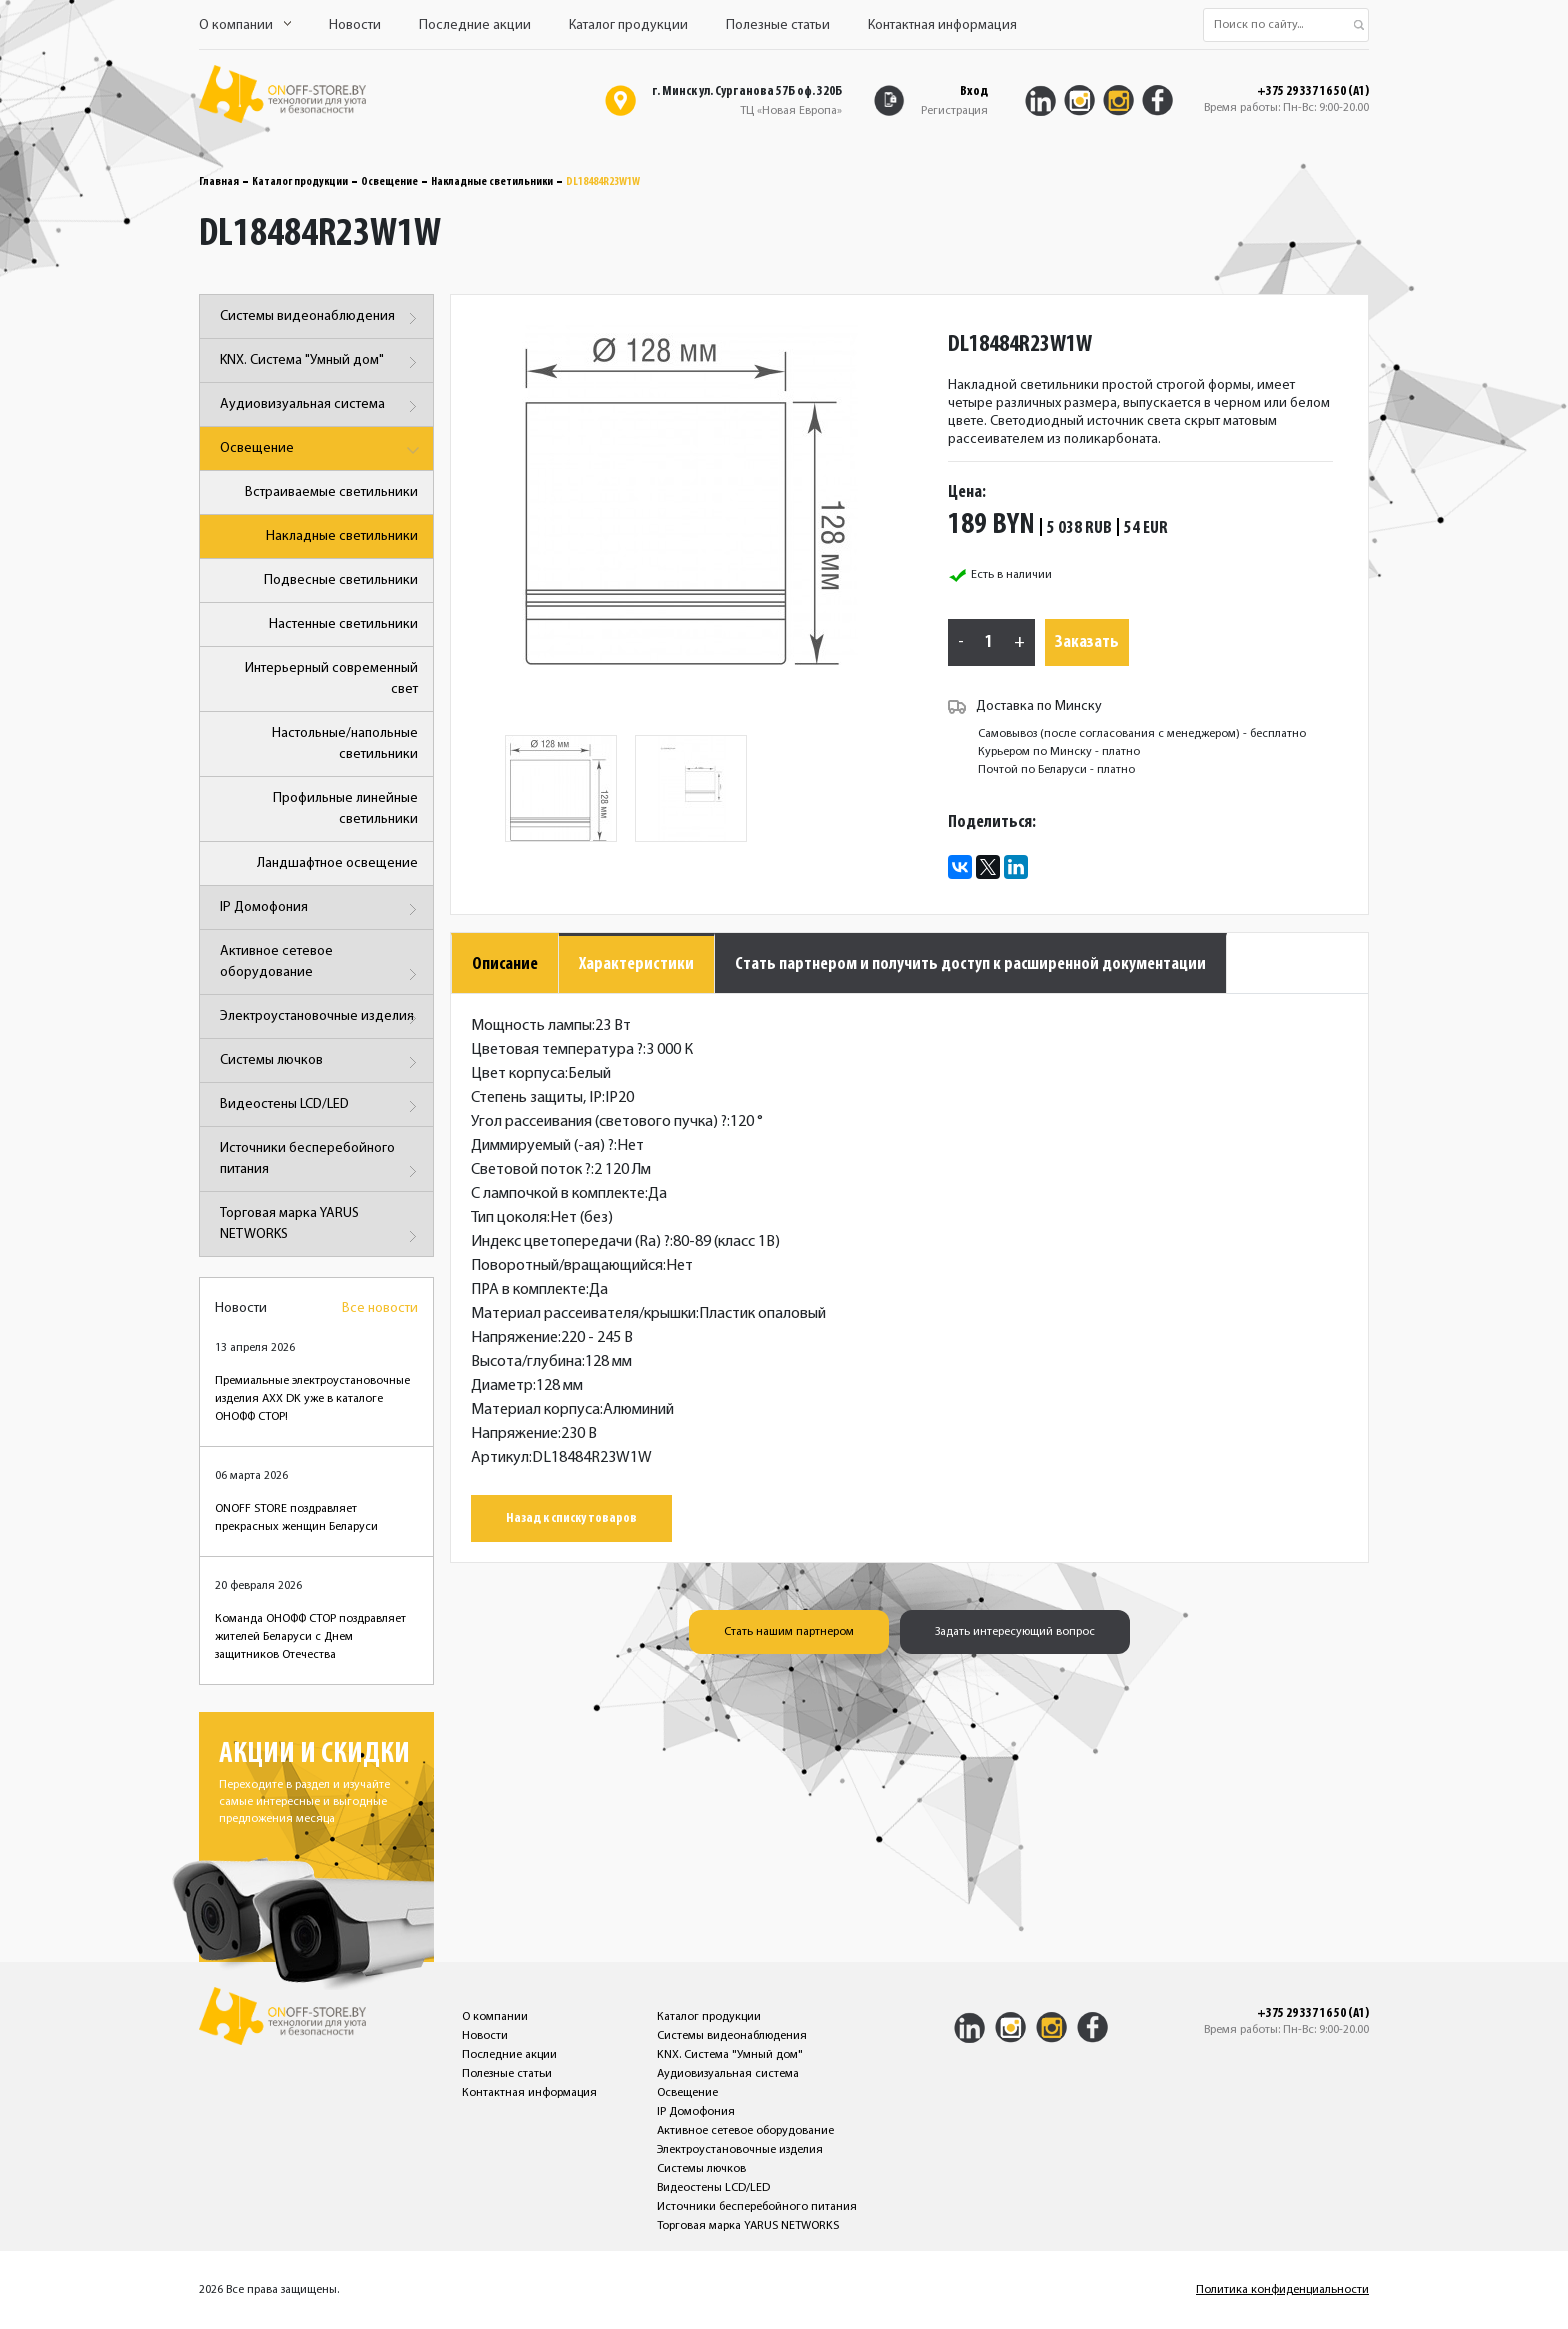 The image size is (1568, 2329). Describe the element at coordinates (505, 964) in the screenshot. I see `Описание [tab]` at that location.